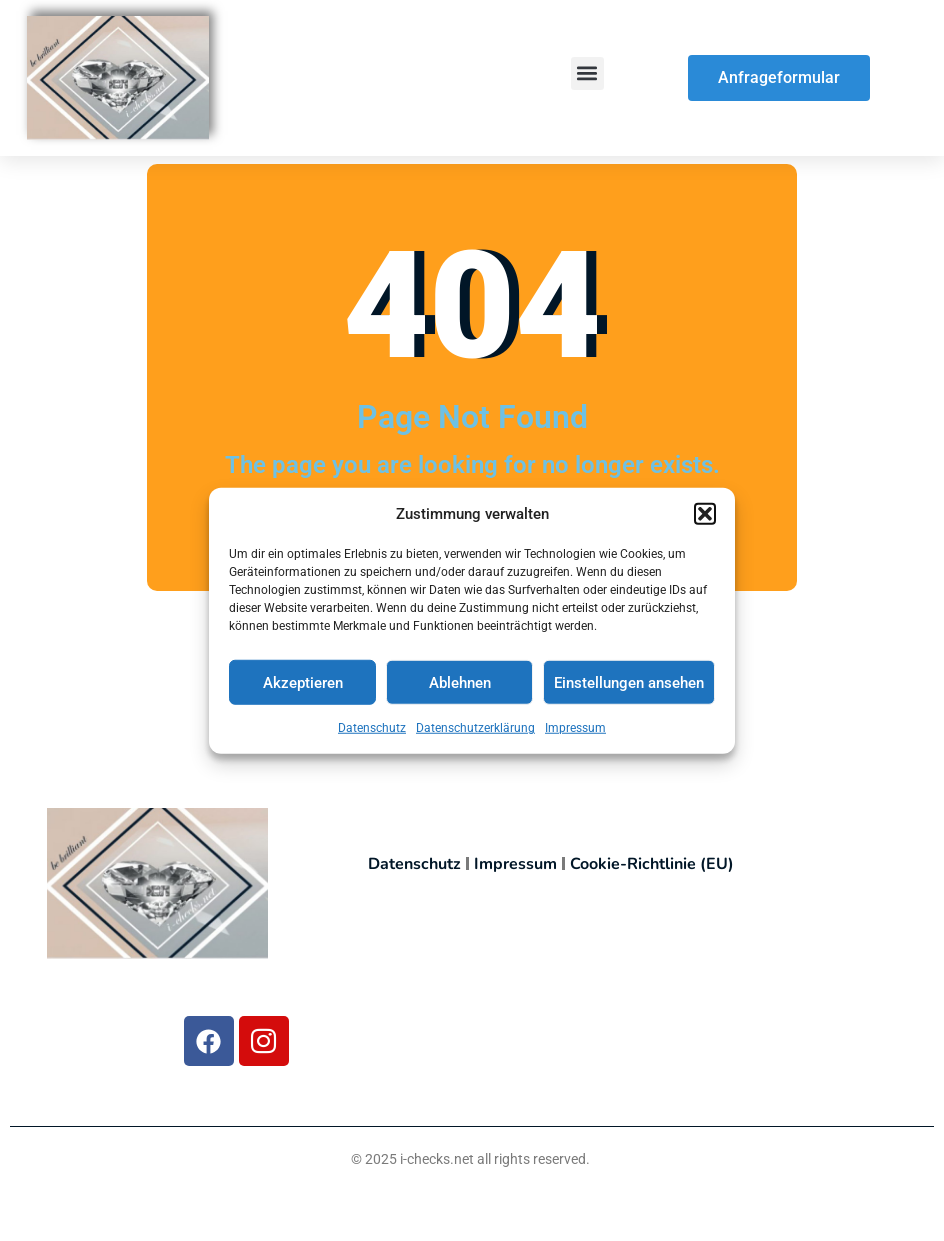 The height and width of the screenshot is (1241, 944). I want to click on [button], so click(705, 519).